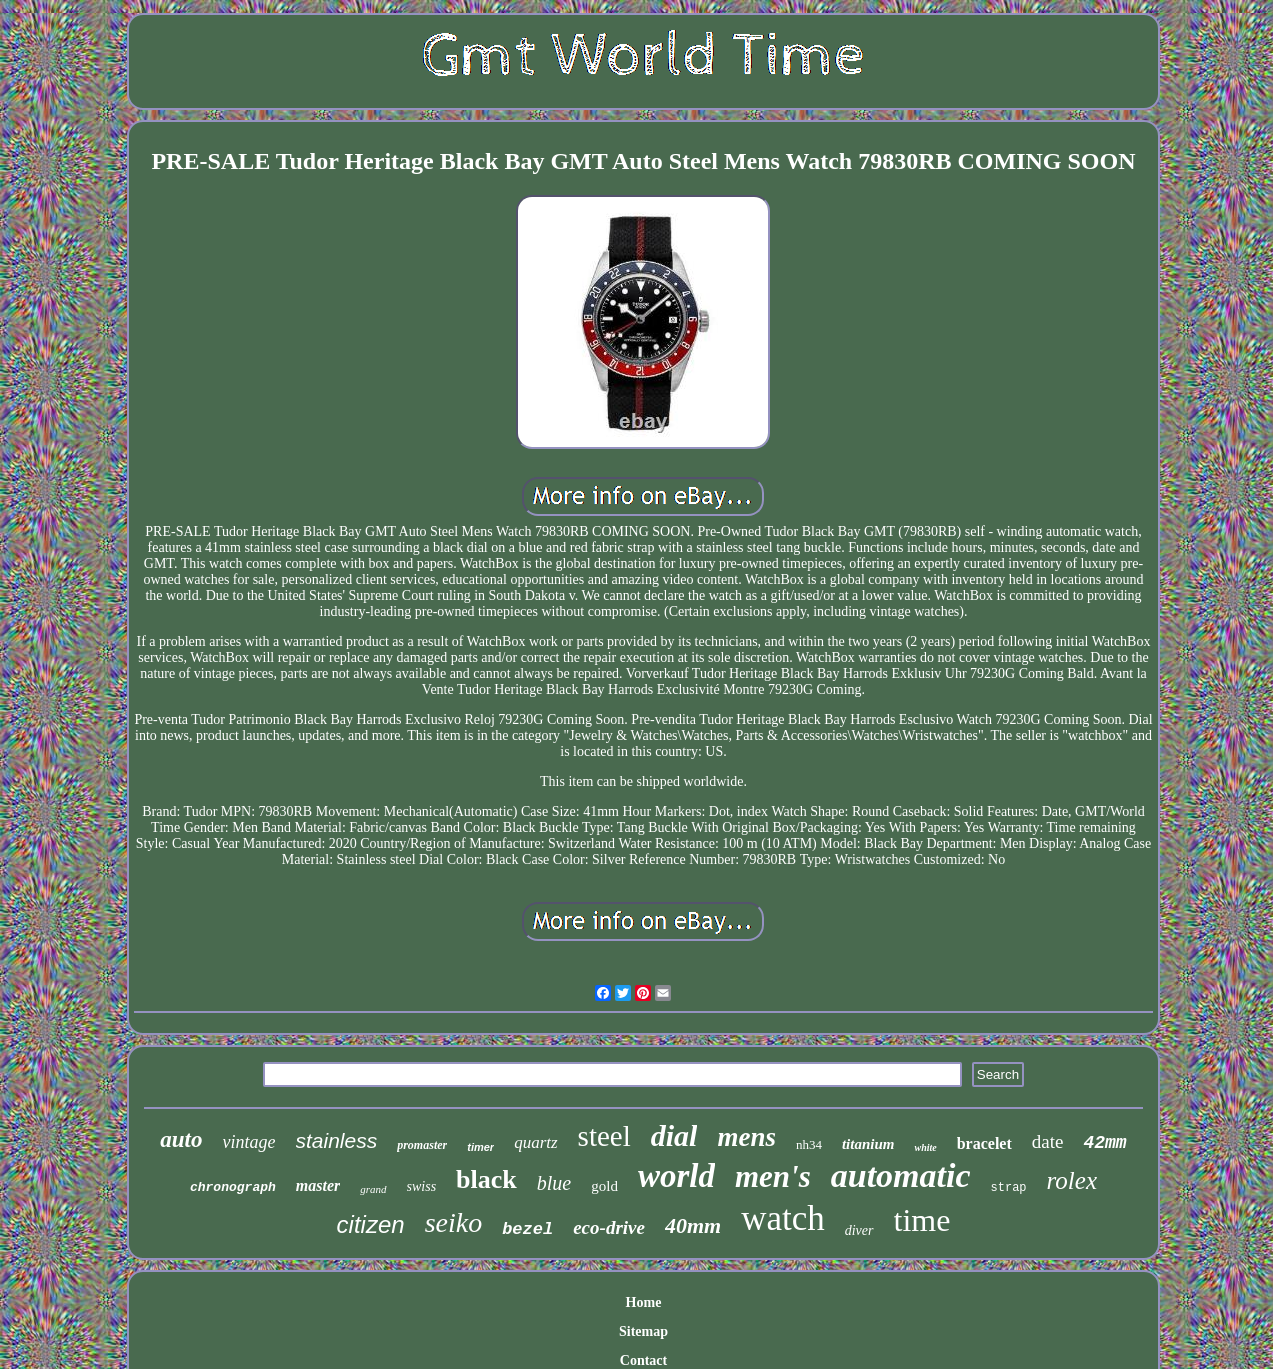 The width and height of the screenshot is (1273, 1369). I want to click on strap, so click(1009, 1188).